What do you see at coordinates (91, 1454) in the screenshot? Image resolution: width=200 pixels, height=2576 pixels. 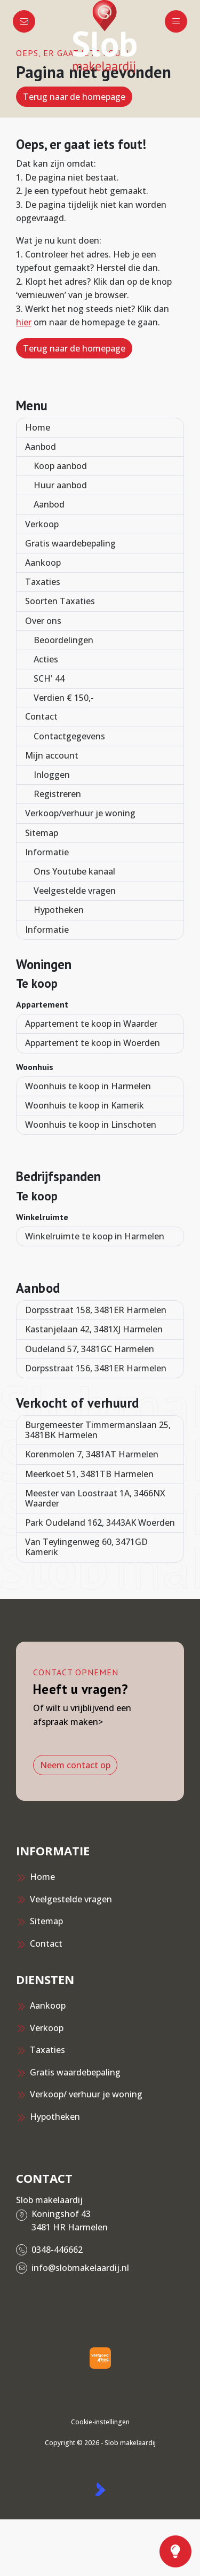 I see `Korenmolen 7, 3481AT Harmelen` at bounding box center [91, 1454].